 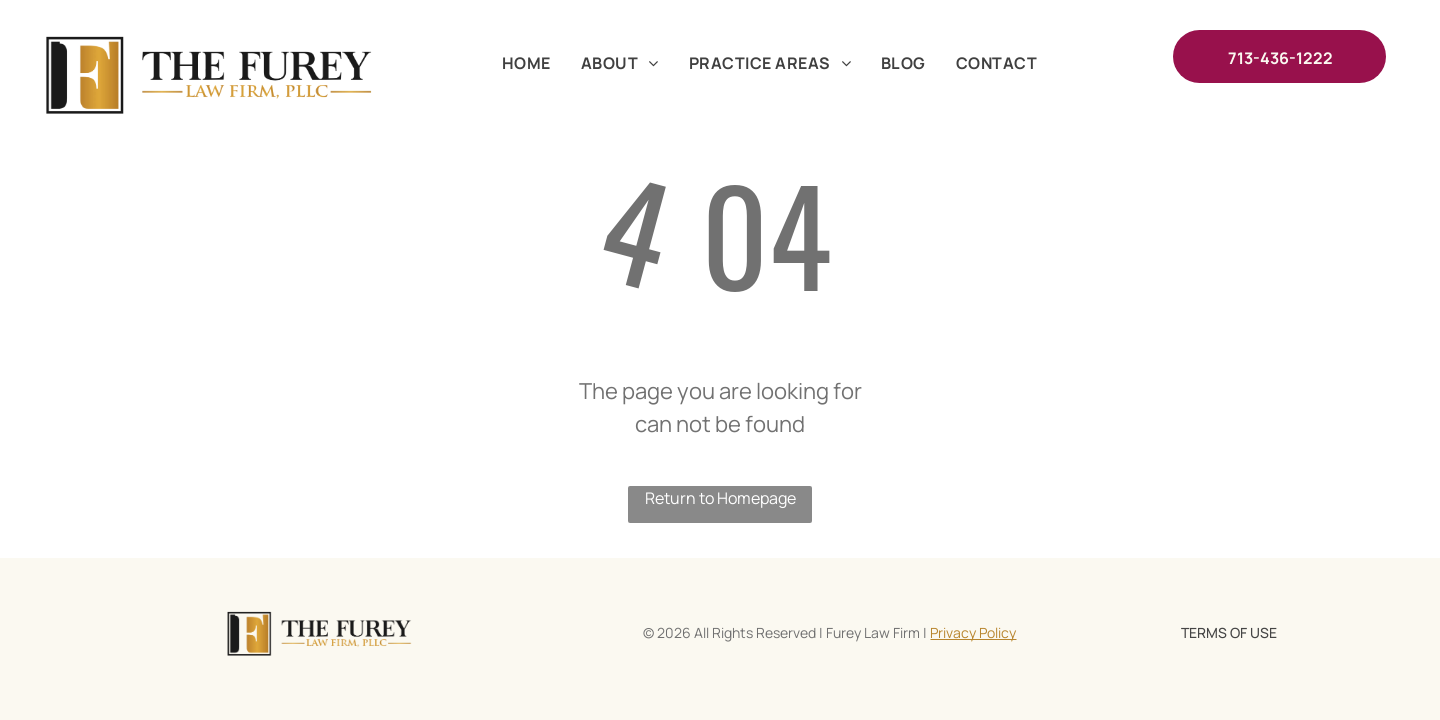 I want to click on Privacy Policy, so click(x=973, y=632).